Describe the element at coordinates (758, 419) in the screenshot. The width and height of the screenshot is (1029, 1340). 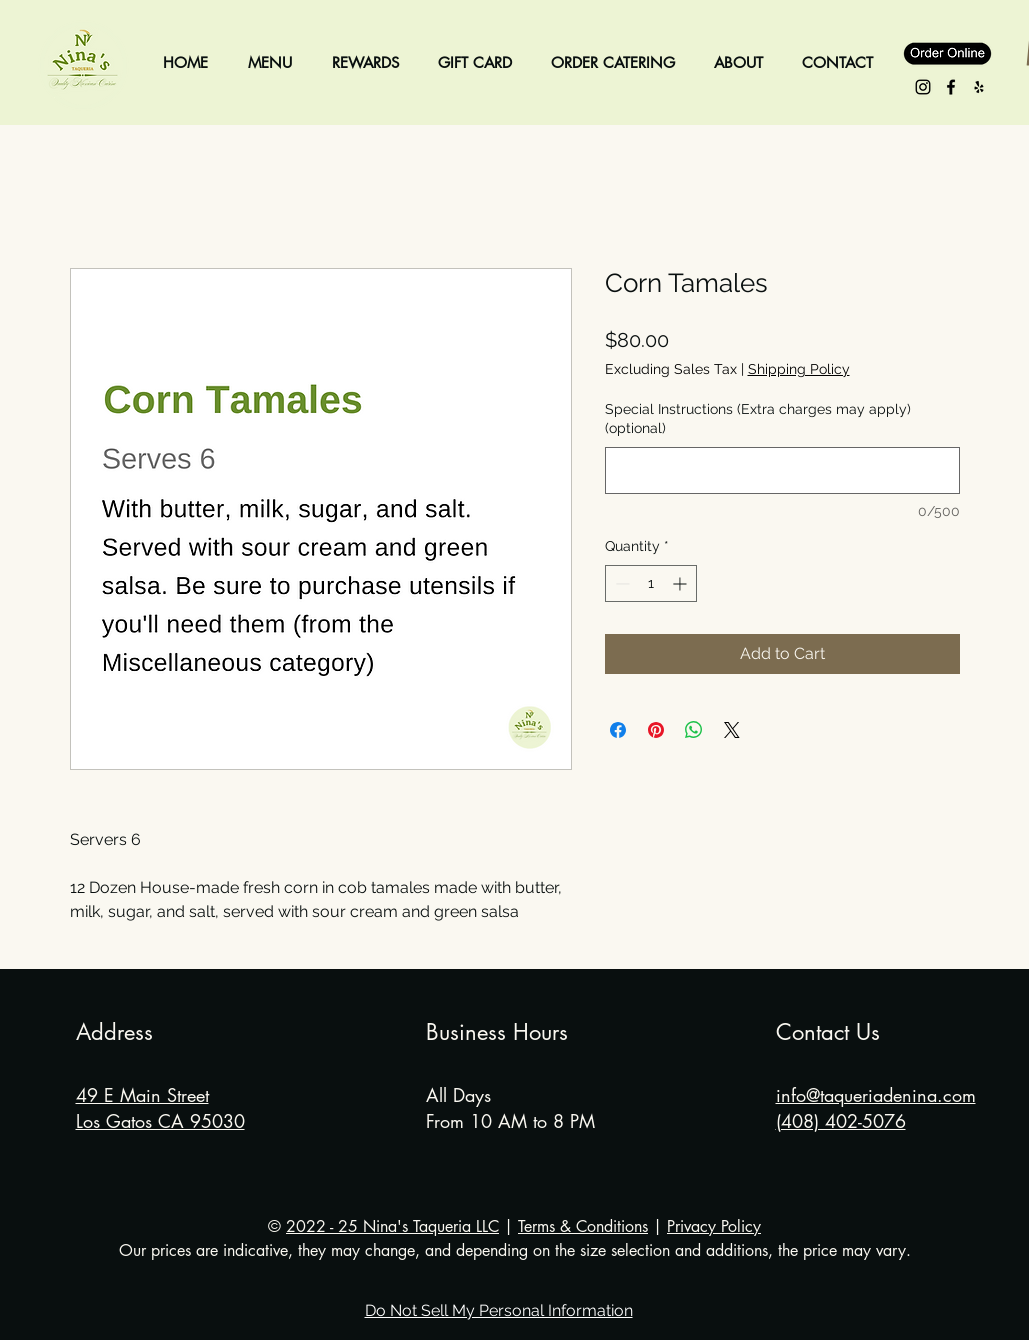
I see `Special Instructions (Extra charges may apply) (optional)` at that location.